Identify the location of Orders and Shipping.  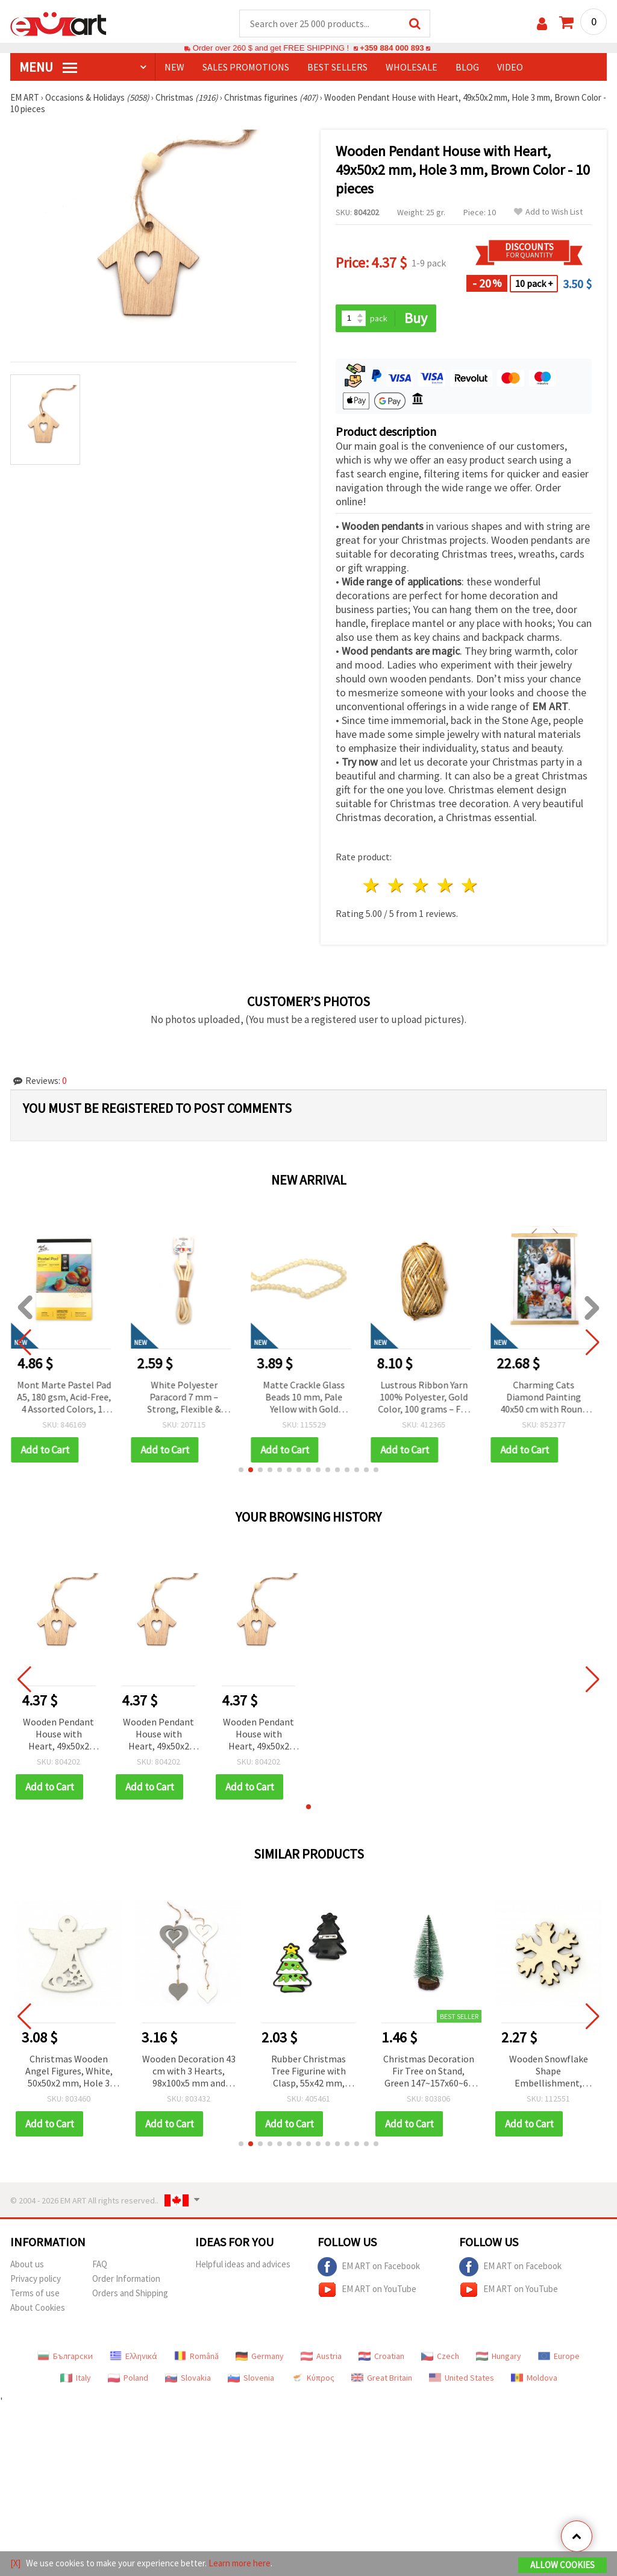
(130, 2293).